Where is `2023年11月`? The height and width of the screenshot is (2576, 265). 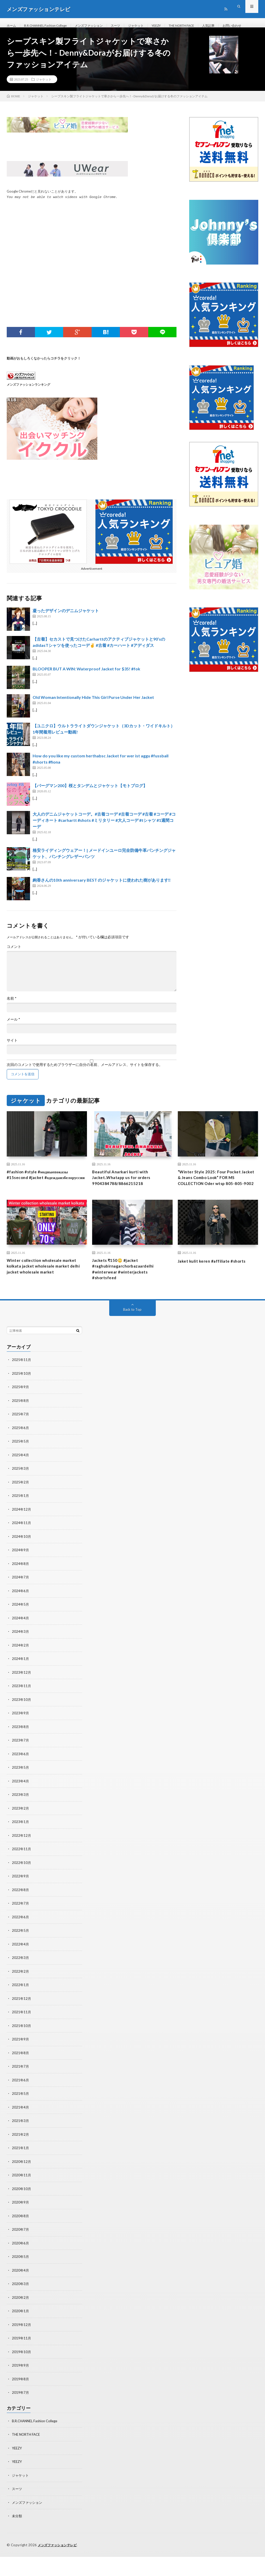
2023年11月 is located at coordinates (22, 1713).